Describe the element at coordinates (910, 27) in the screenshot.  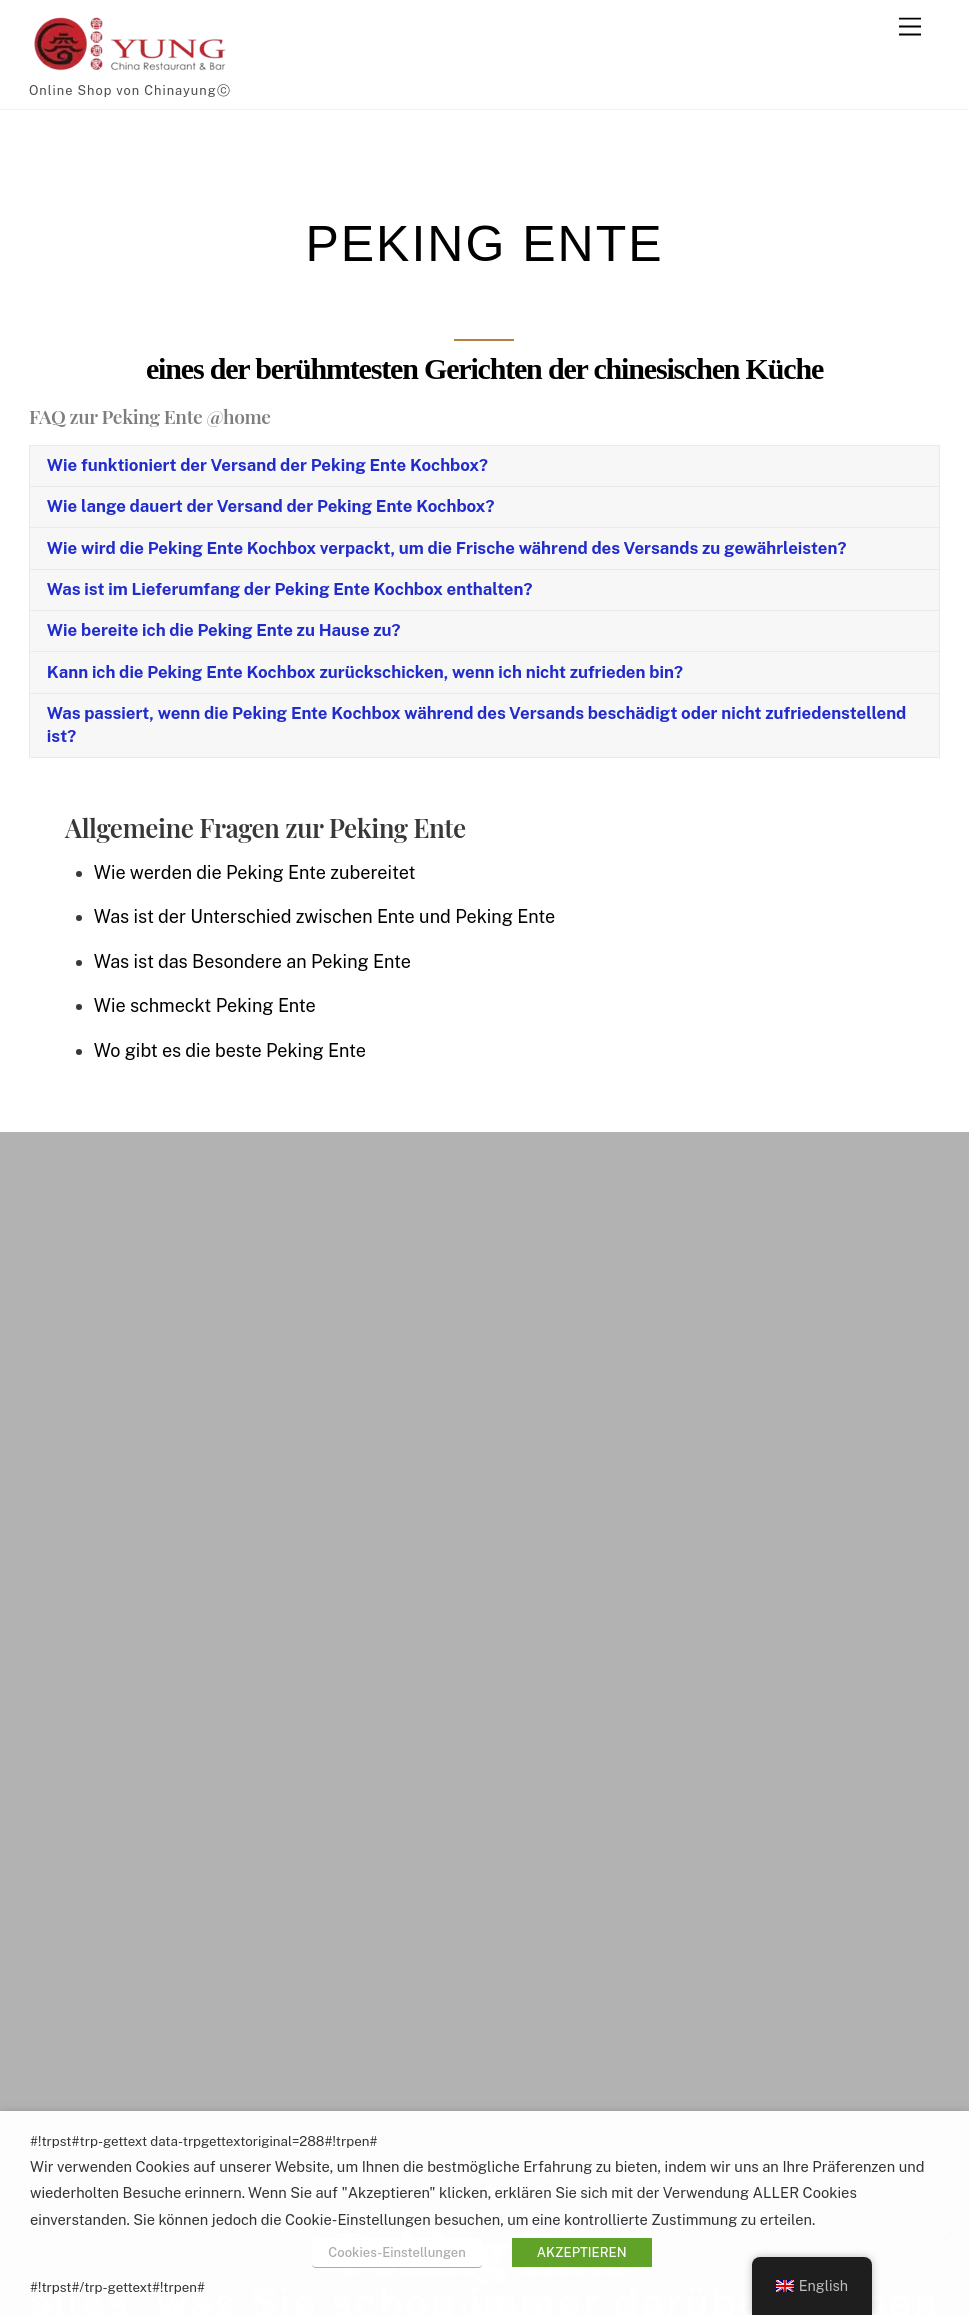
I see `[#!trpst#trp-gettext data-trpgettextoriginal=2#!trpen#Menu#!trpst#/trp-gettext#!trpen#]` at that location.